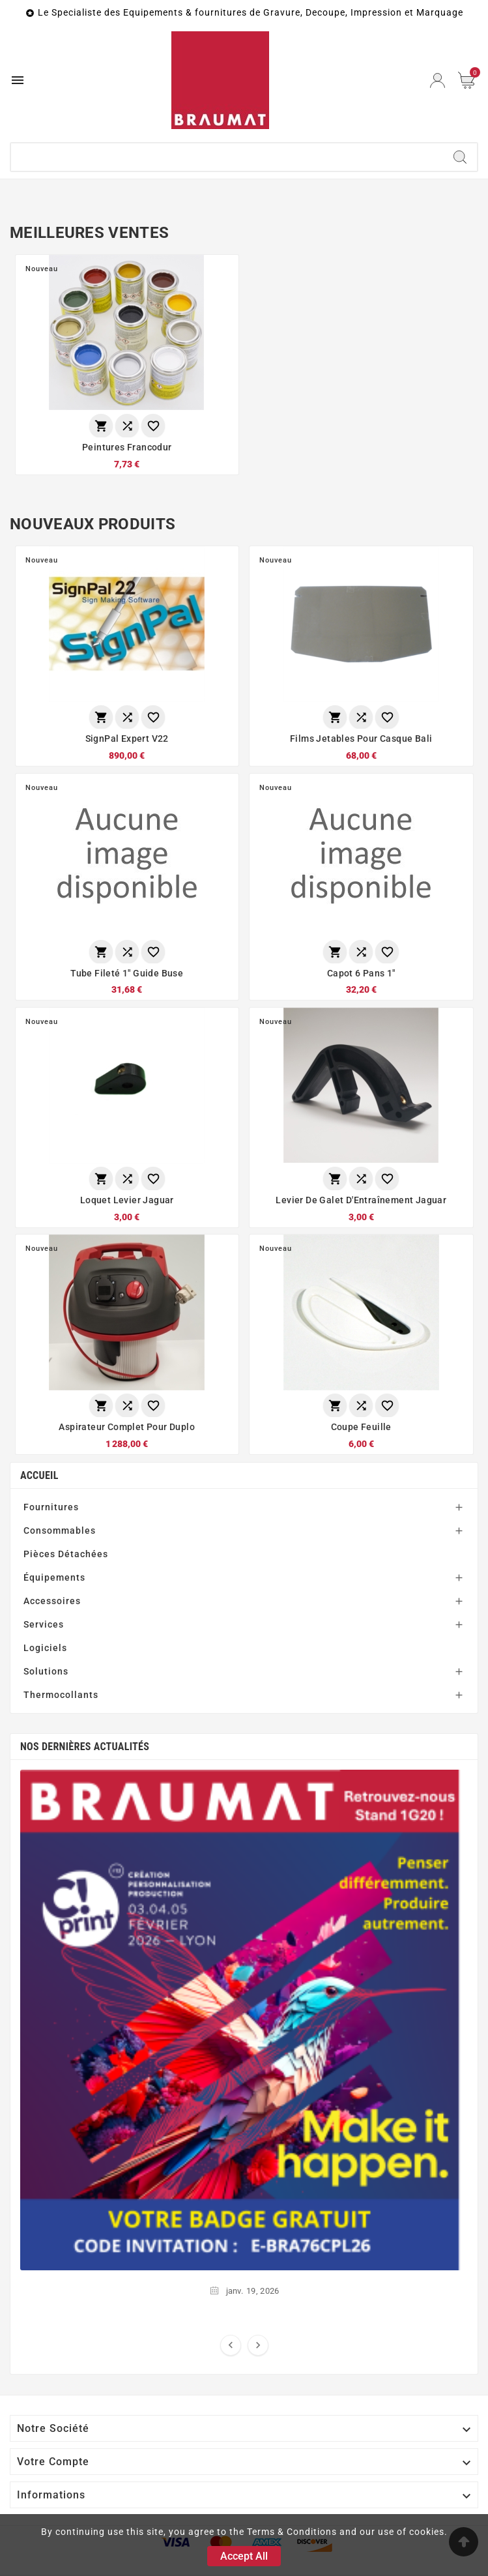 This screenshot has width=488, height=2576. What do you see at coordinates (52, 1601) in the screenshot?
I see `Accessoires` at bounding box center [52, 1601].